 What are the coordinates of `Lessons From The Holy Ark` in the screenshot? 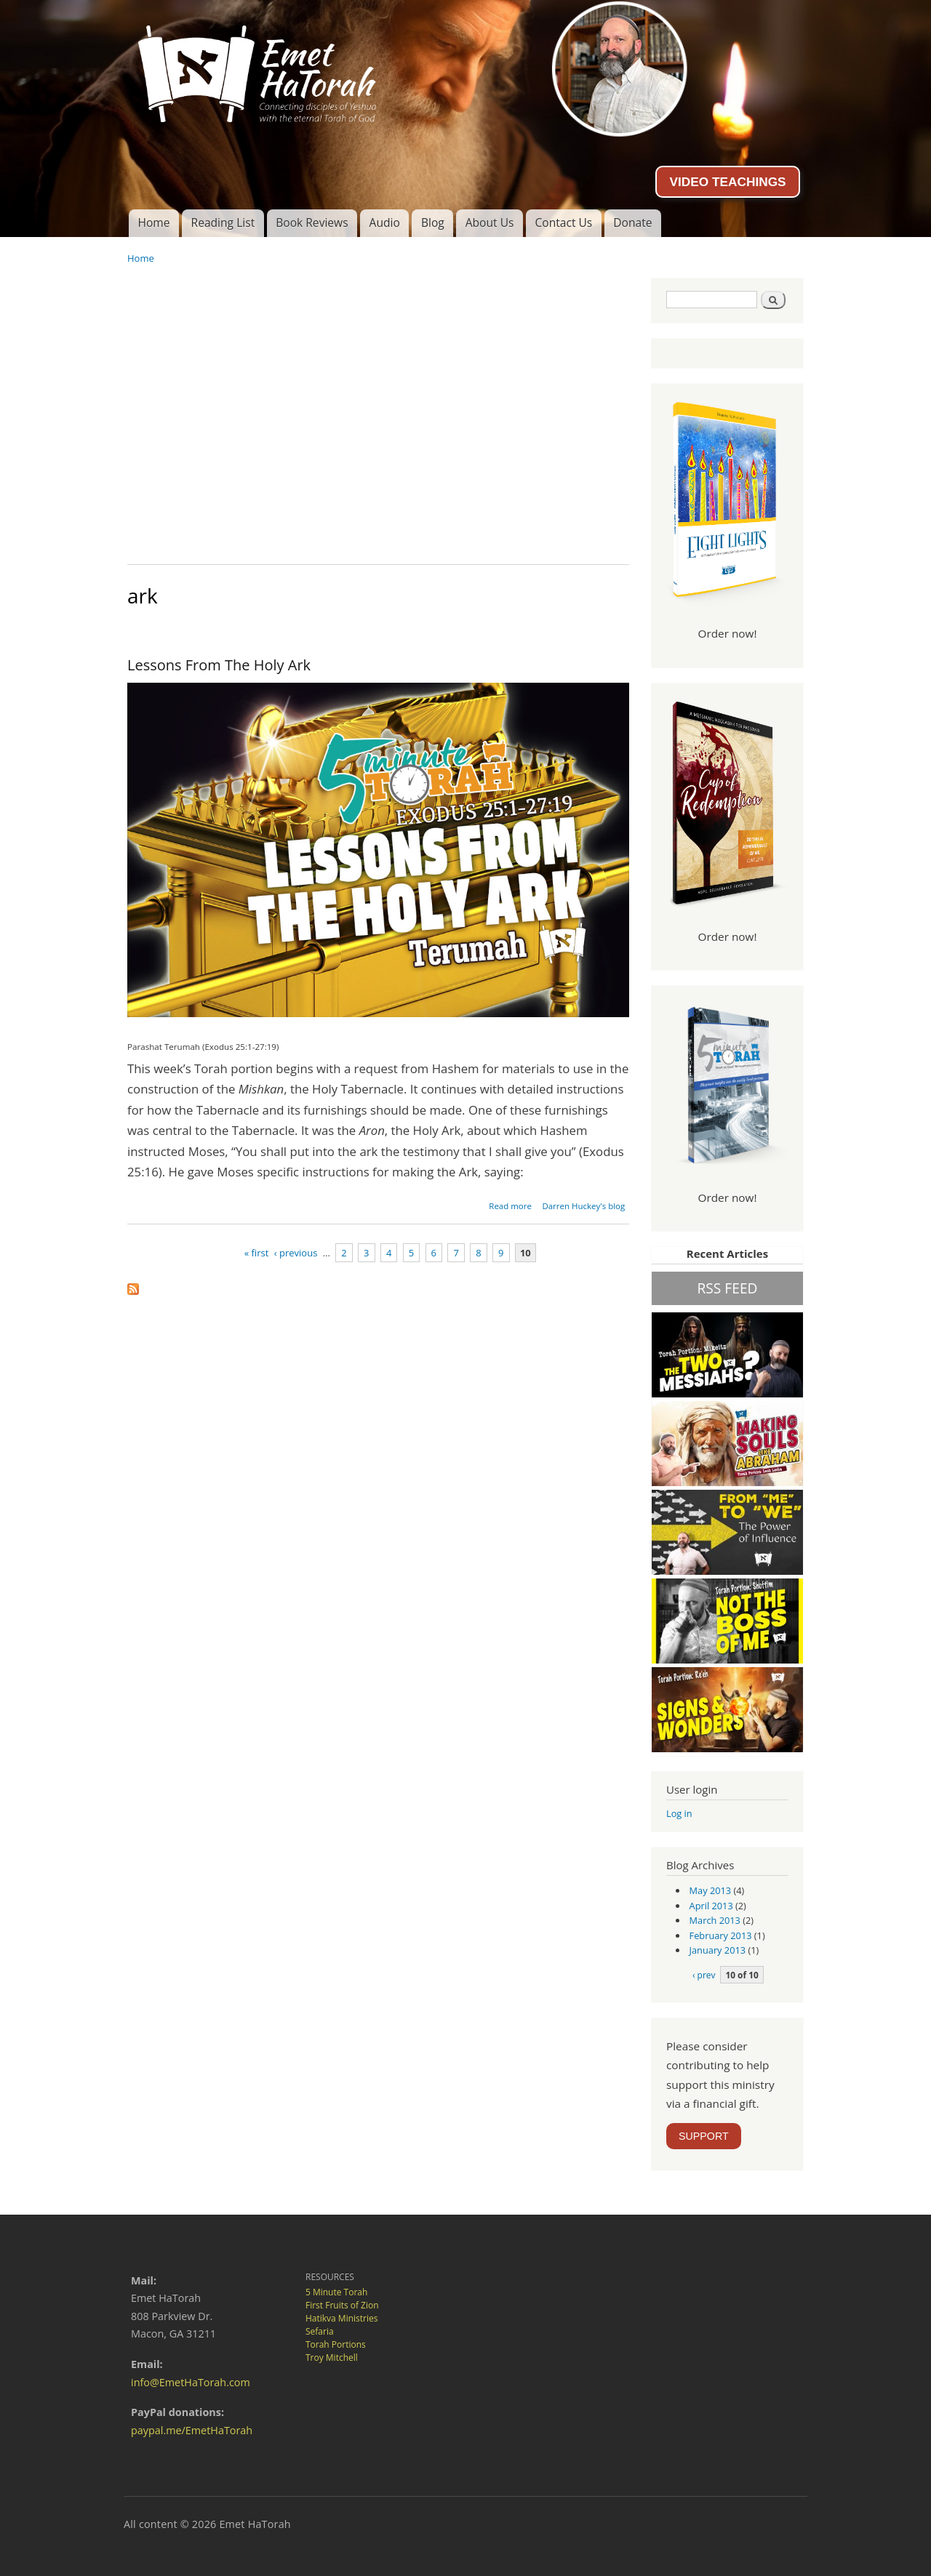 It's located at (219, 665).